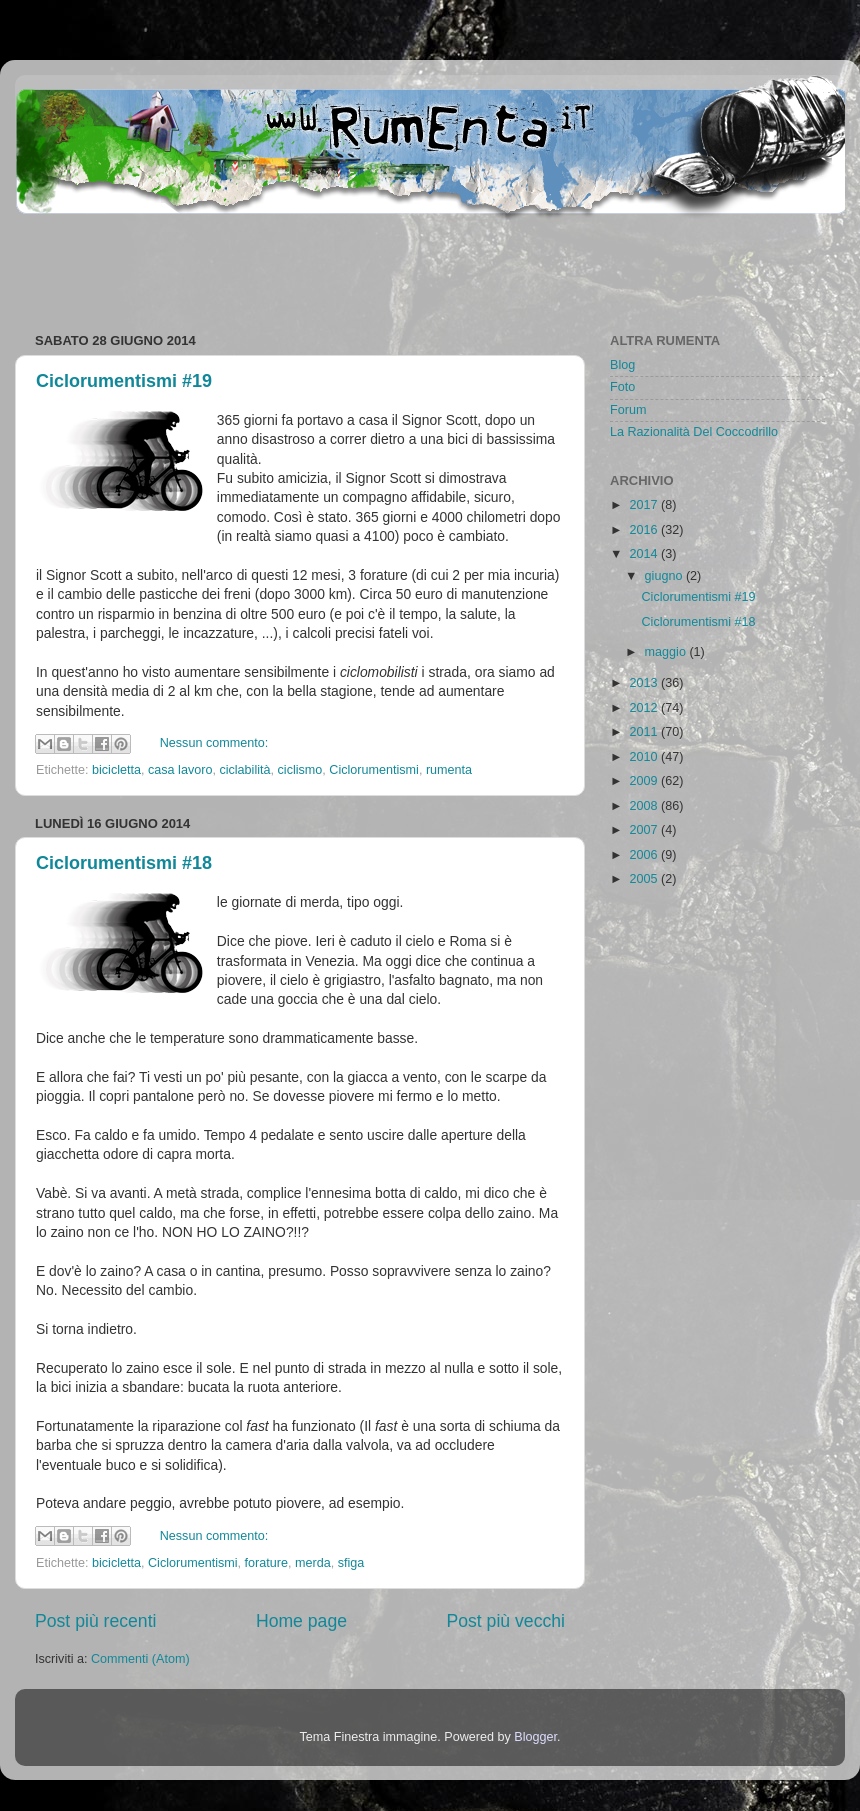 This screenshot has height=1811, width=860. What do you see at coordinates (694, 432) in the screenshot?
I see `La Razionalità Del Coccodrillo` at bounding box center [694, 432].